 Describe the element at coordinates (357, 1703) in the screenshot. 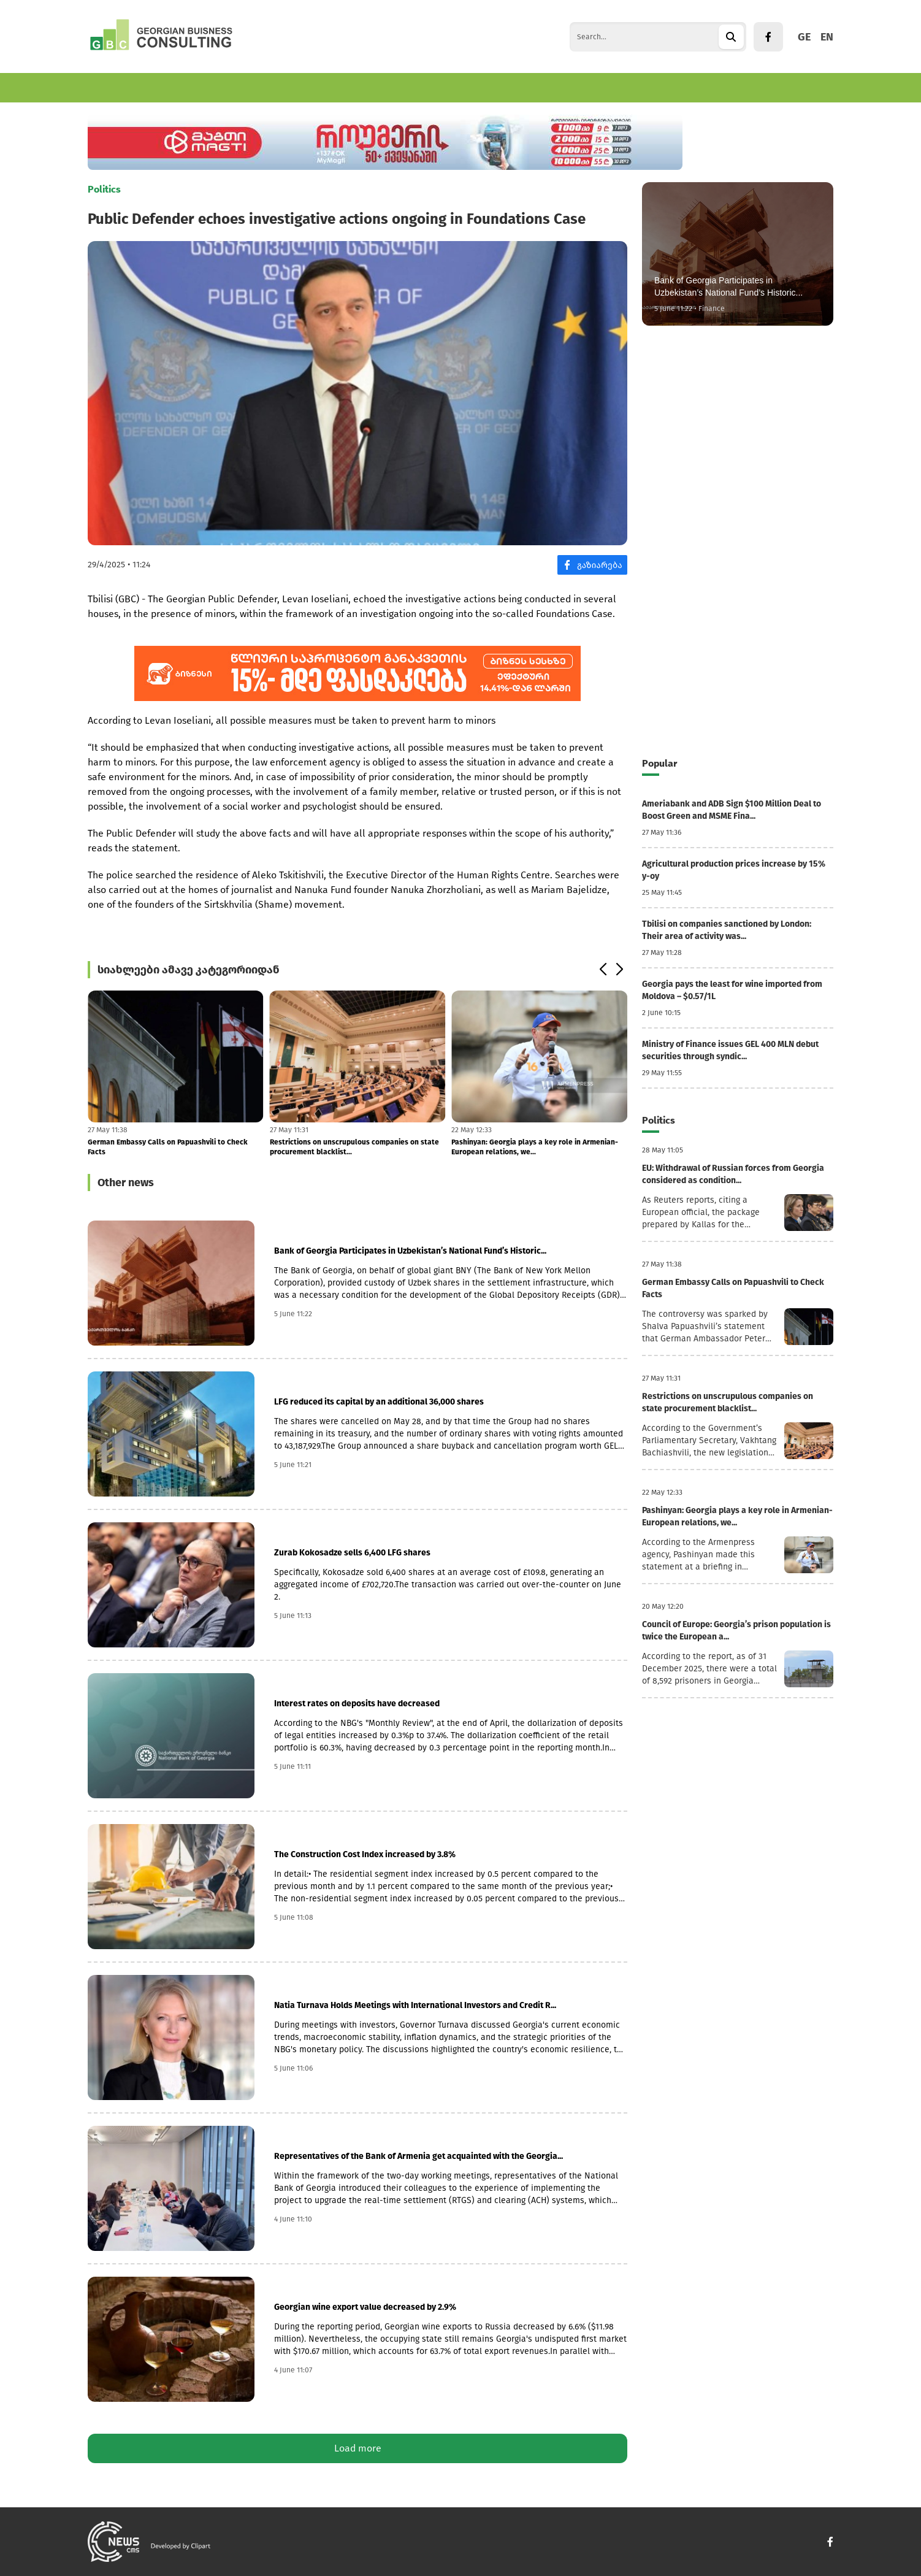

I see `Interest rates on deposits have decreased` at that location.